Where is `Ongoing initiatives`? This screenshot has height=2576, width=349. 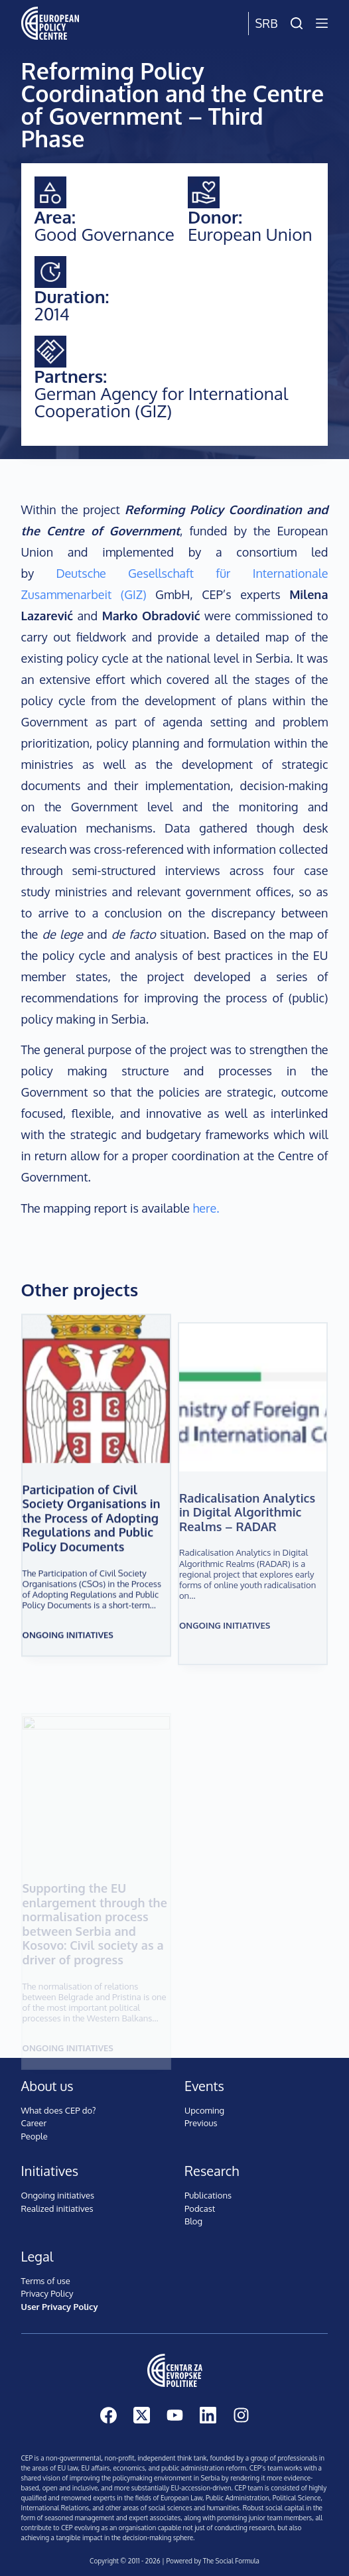
Ongoing initiatives is located at coordinates (68, 1656).